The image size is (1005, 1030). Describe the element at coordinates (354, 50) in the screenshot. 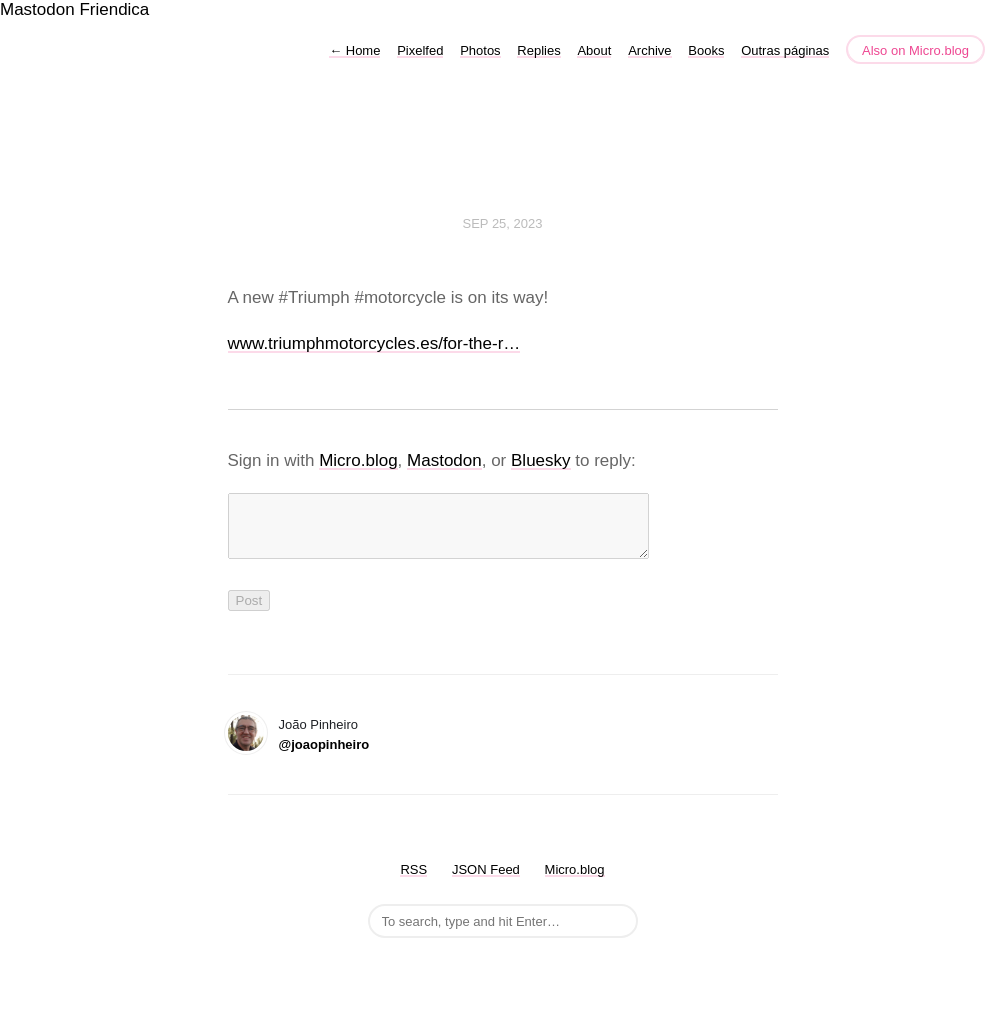

I see `Home` at that location.